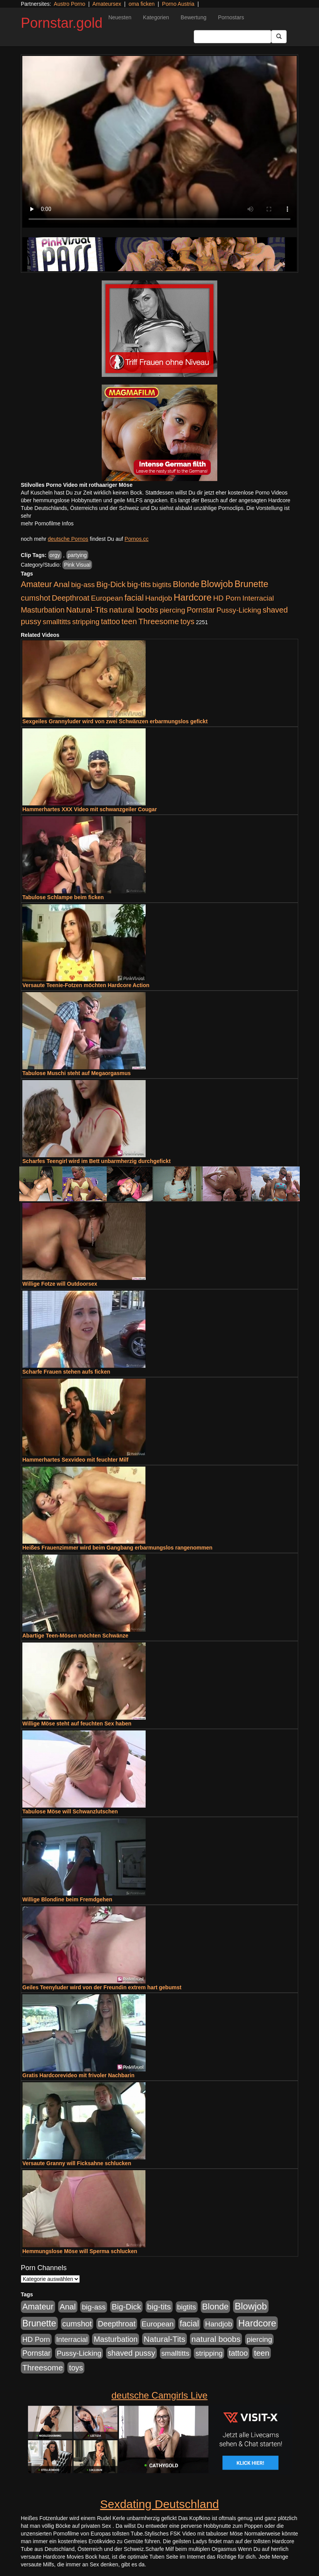  What do you see at coordinates (258, 598) in the screenshot?
I see `Interracial [Interracial (880 Einträge)]` at bounding box center [258, 598].